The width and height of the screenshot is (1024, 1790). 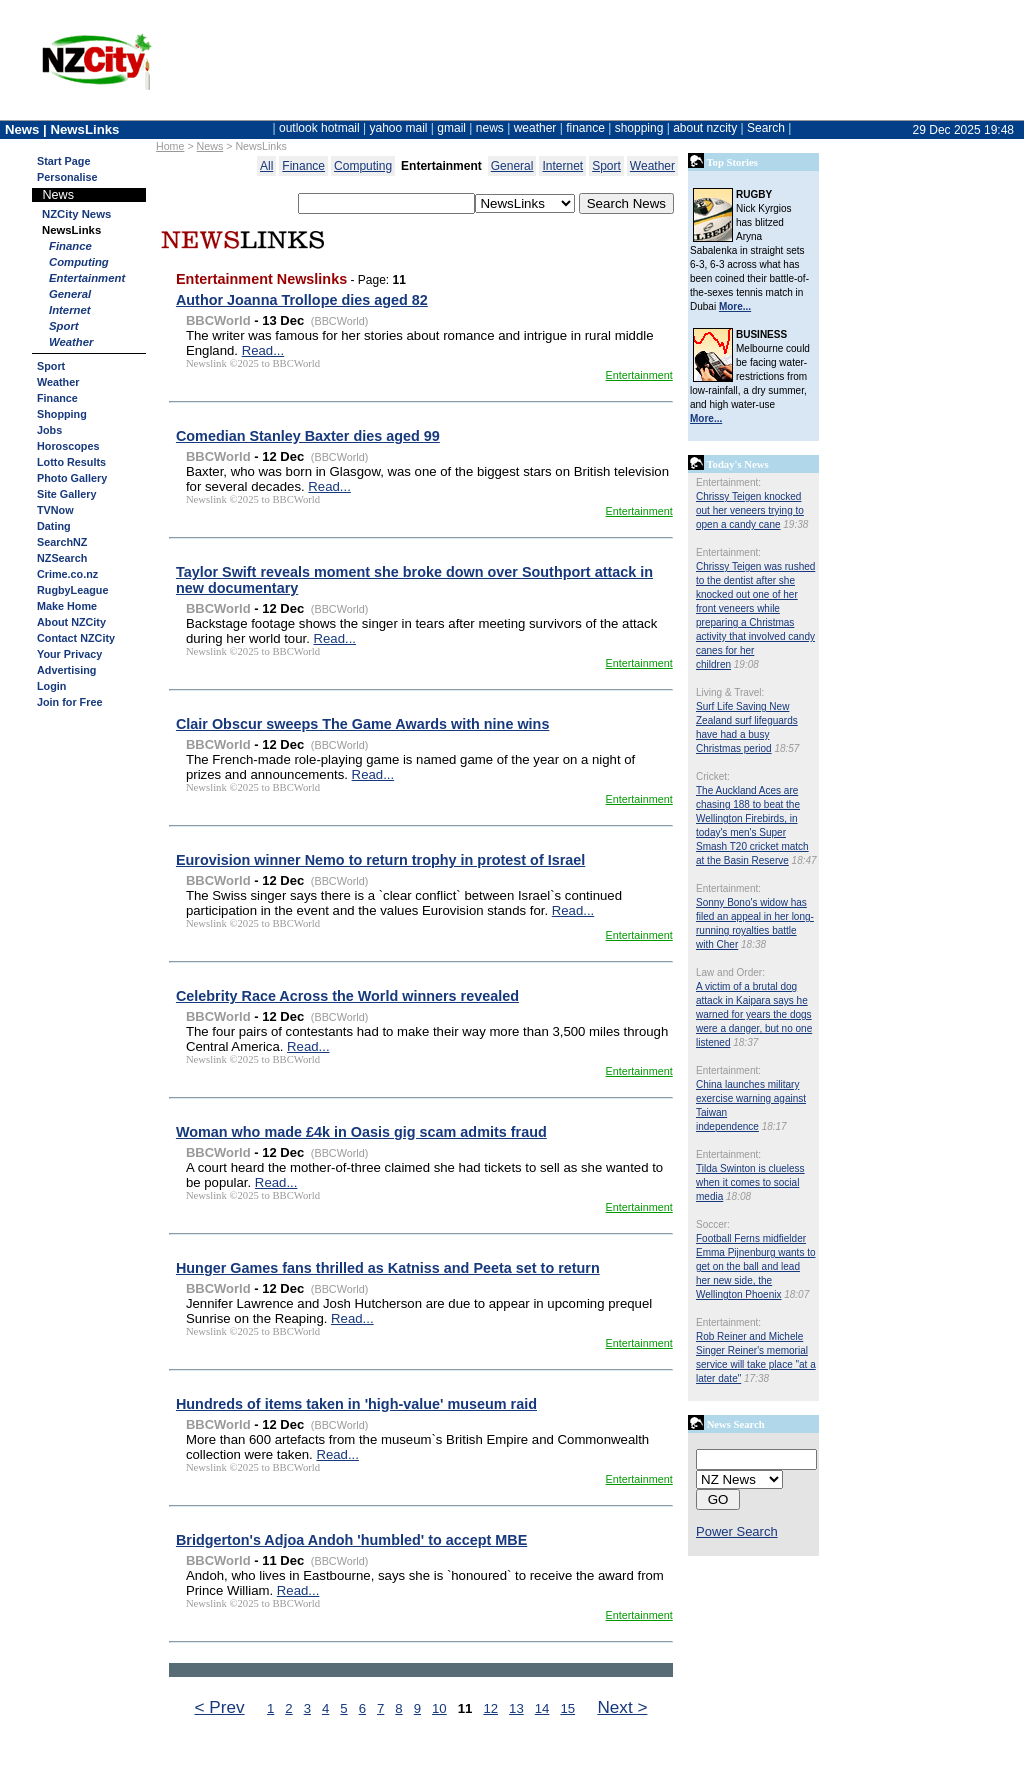 What do you see at coordinates (713, 1224) in the screenshot?
I see `Soccer:` at bounding box center [713, 1224].